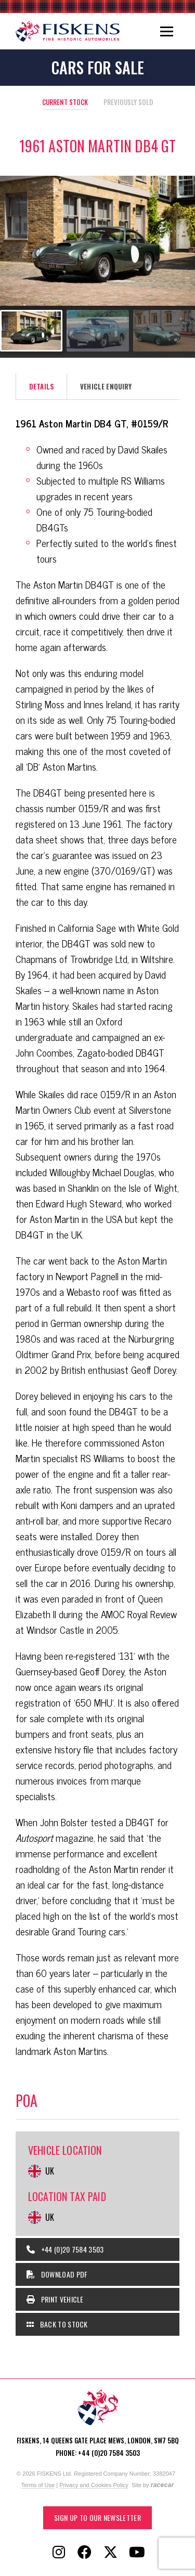 This screenshot has width=195, height=2576. I want to click on Privacy and Cookies Policy, so click(93, 2485).